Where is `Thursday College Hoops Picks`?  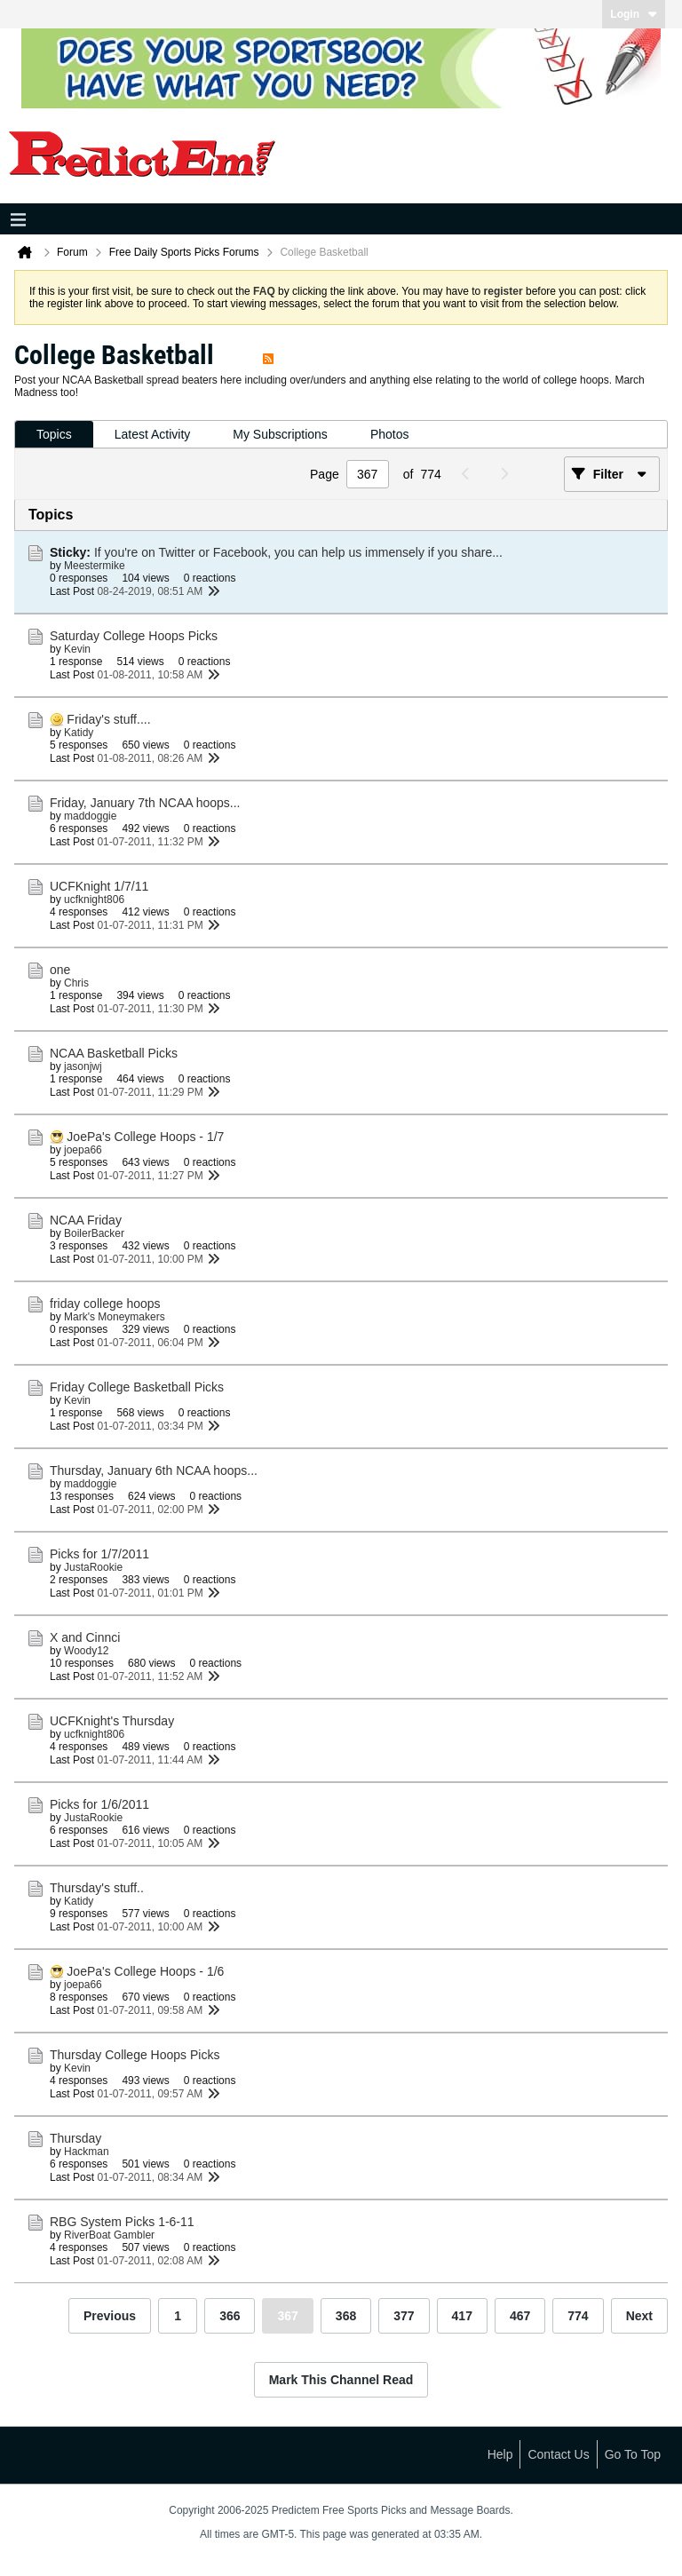
Thursday College Hoops Picks is located at coordinates (134, 2055).